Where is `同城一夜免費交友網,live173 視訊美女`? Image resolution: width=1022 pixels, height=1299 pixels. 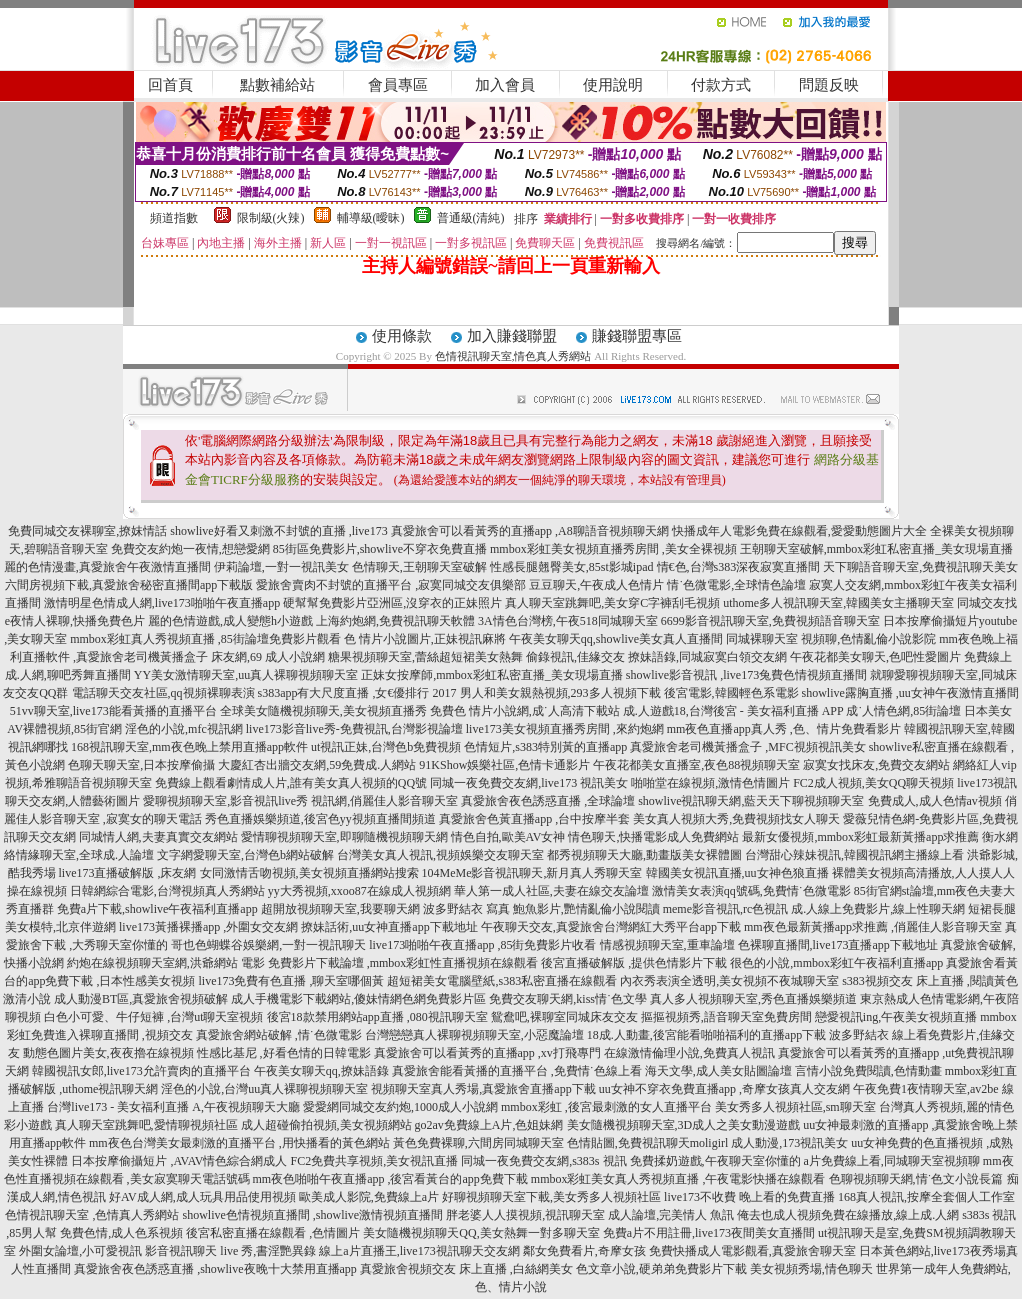
同城一夜免費交友網,live173 視訊美女 is located at coordinates (529, 783).